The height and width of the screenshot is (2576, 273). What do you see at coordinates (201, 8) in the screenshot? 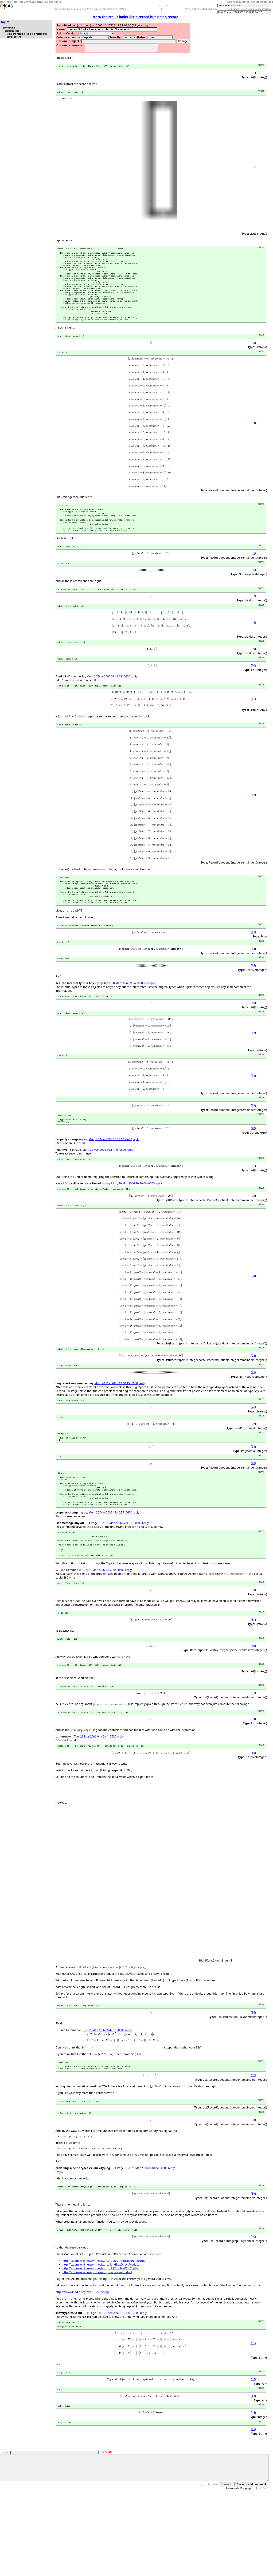
I see `#277 Patches for GCL on Linux` at bounding box center [201, 8].